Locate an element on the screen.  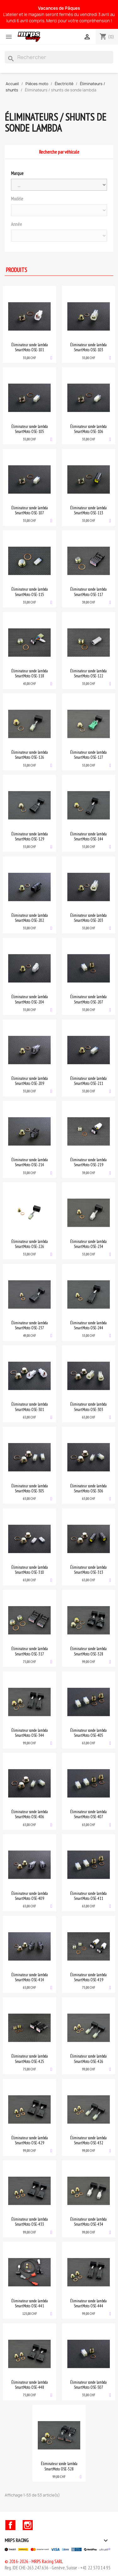
Éliminateur sonde lambda SmartMoto OSE-344 is located at coordinates (29, 1733).